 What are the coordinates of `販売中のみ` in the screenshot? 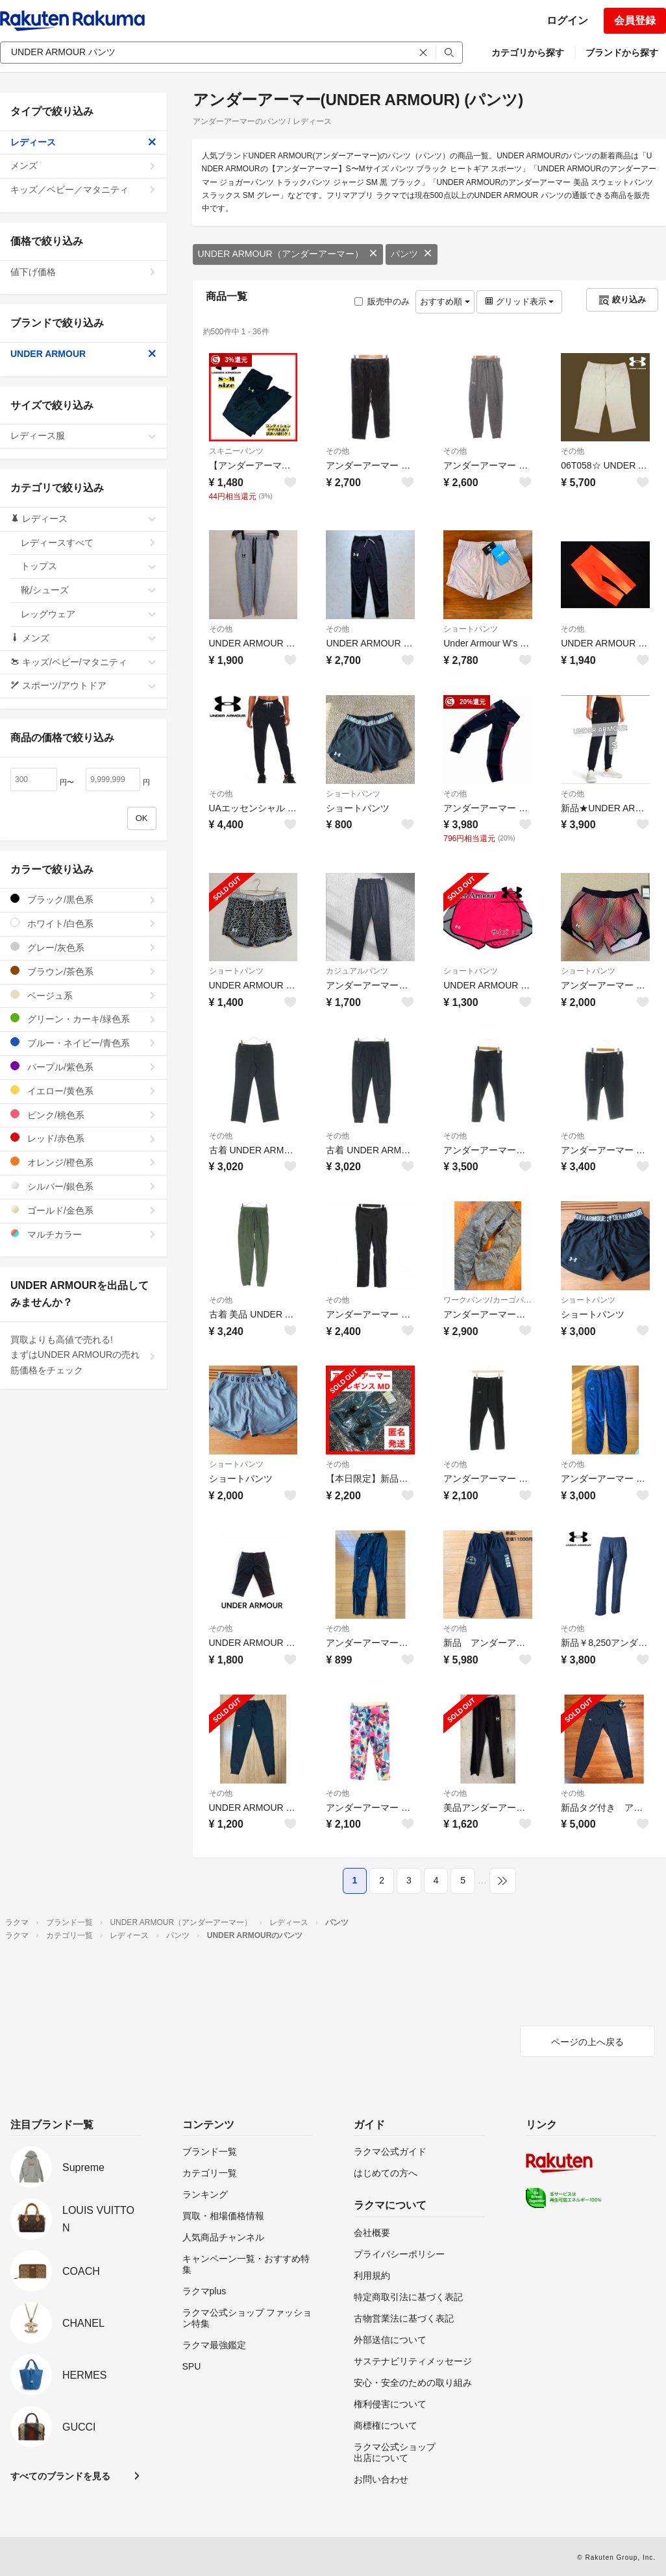 It's located at (382, 301).